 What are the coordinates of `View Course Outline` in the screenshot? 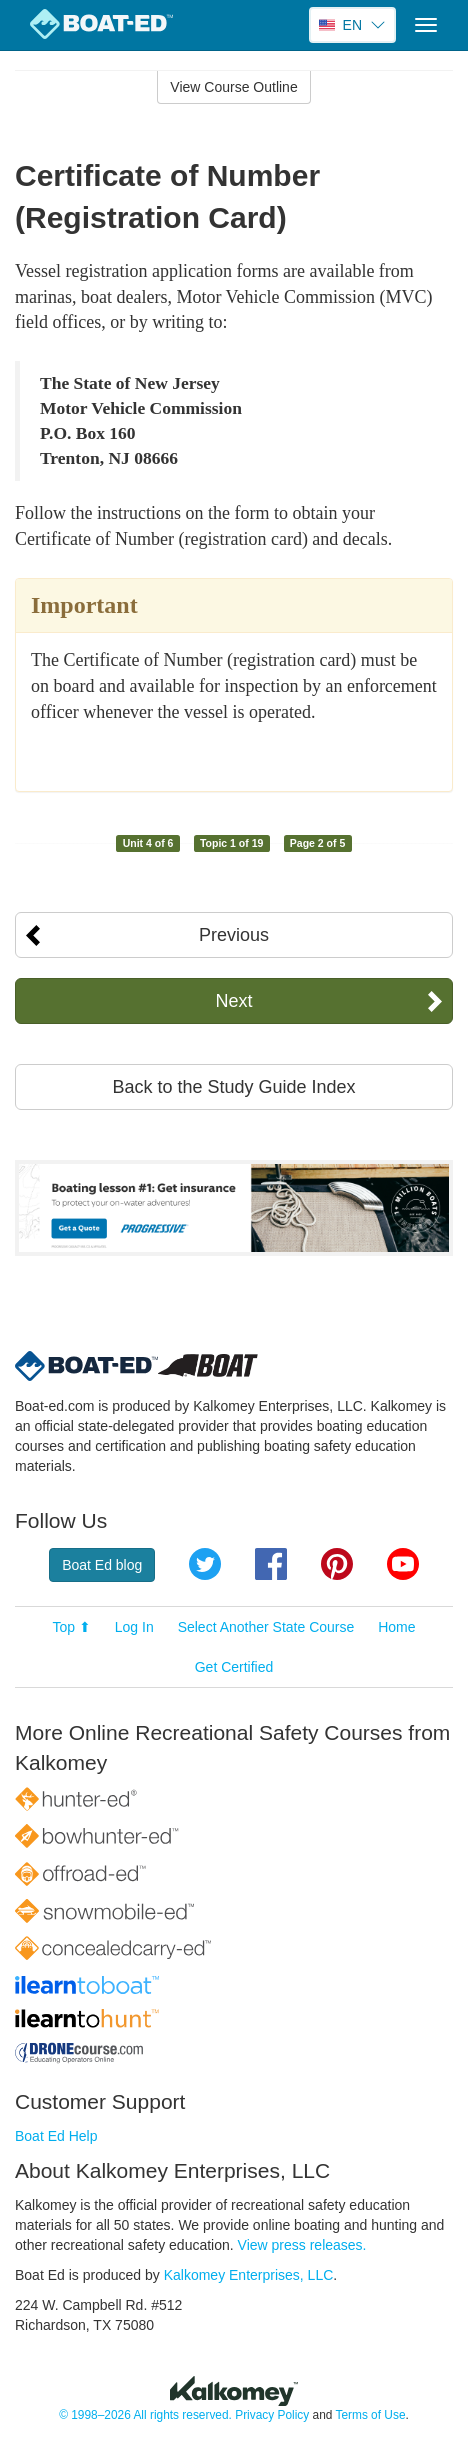 It's located at (233, 87).